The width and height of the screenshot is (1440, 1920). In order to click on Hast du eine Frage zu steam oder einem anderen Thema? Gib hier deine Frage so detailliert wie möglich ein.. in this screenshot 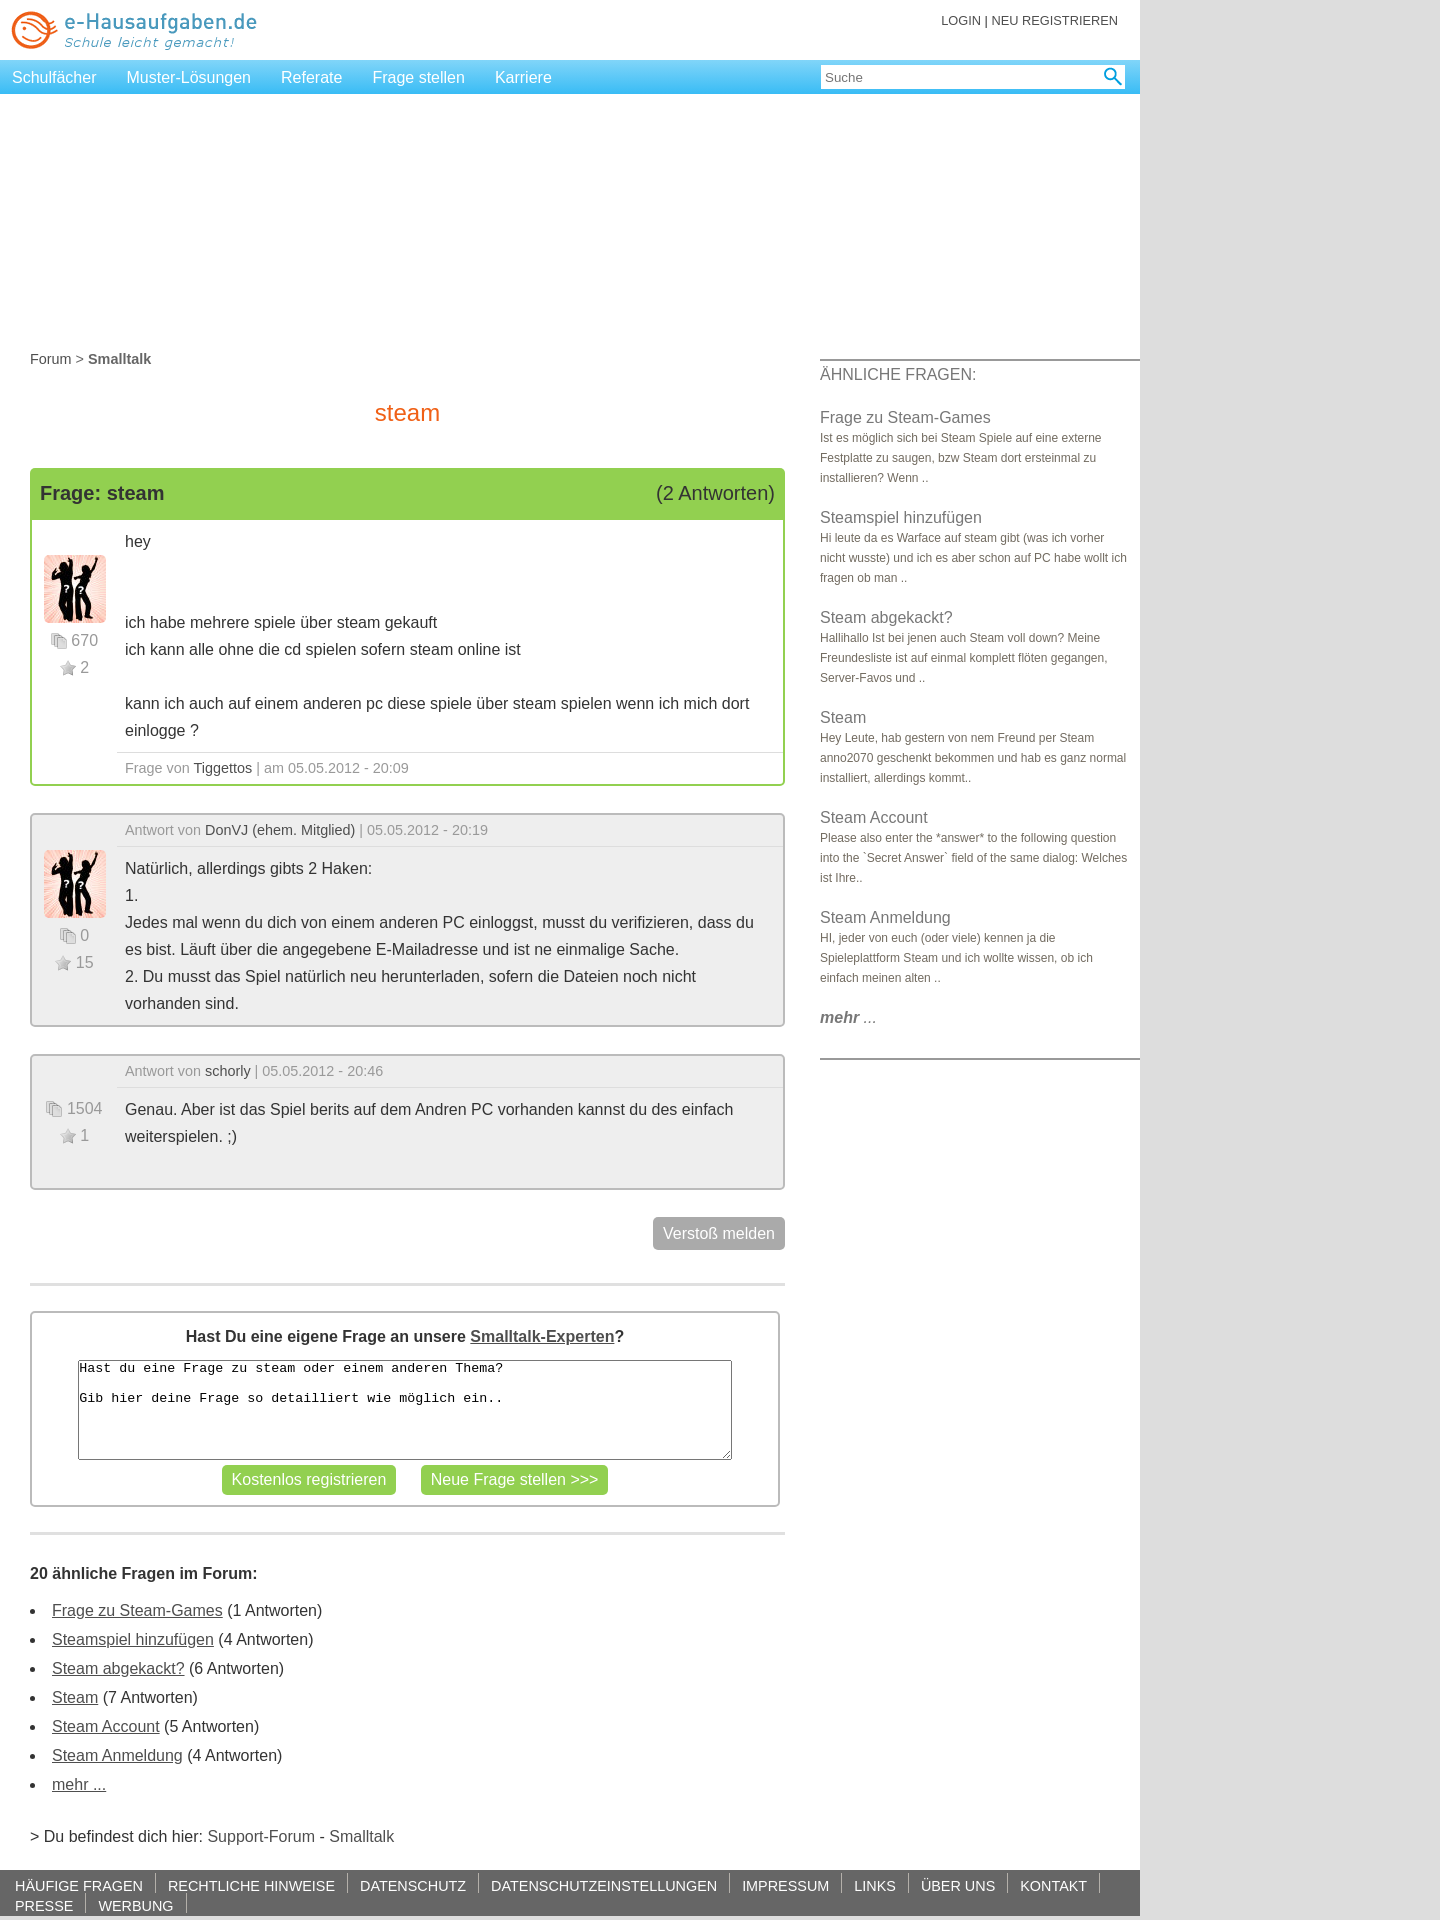, I will do `click(404, 1410)`.